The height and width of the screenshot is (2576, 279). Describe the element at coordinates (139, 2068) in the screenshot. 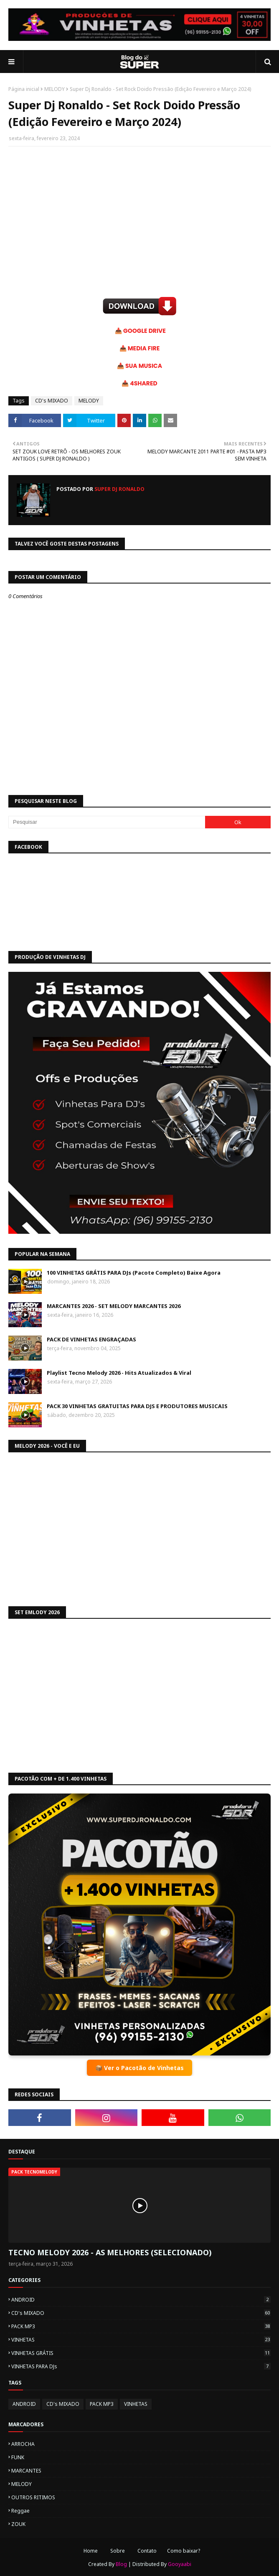

I see `📦 Ver o Pacotão de Vinhetas` at that location.